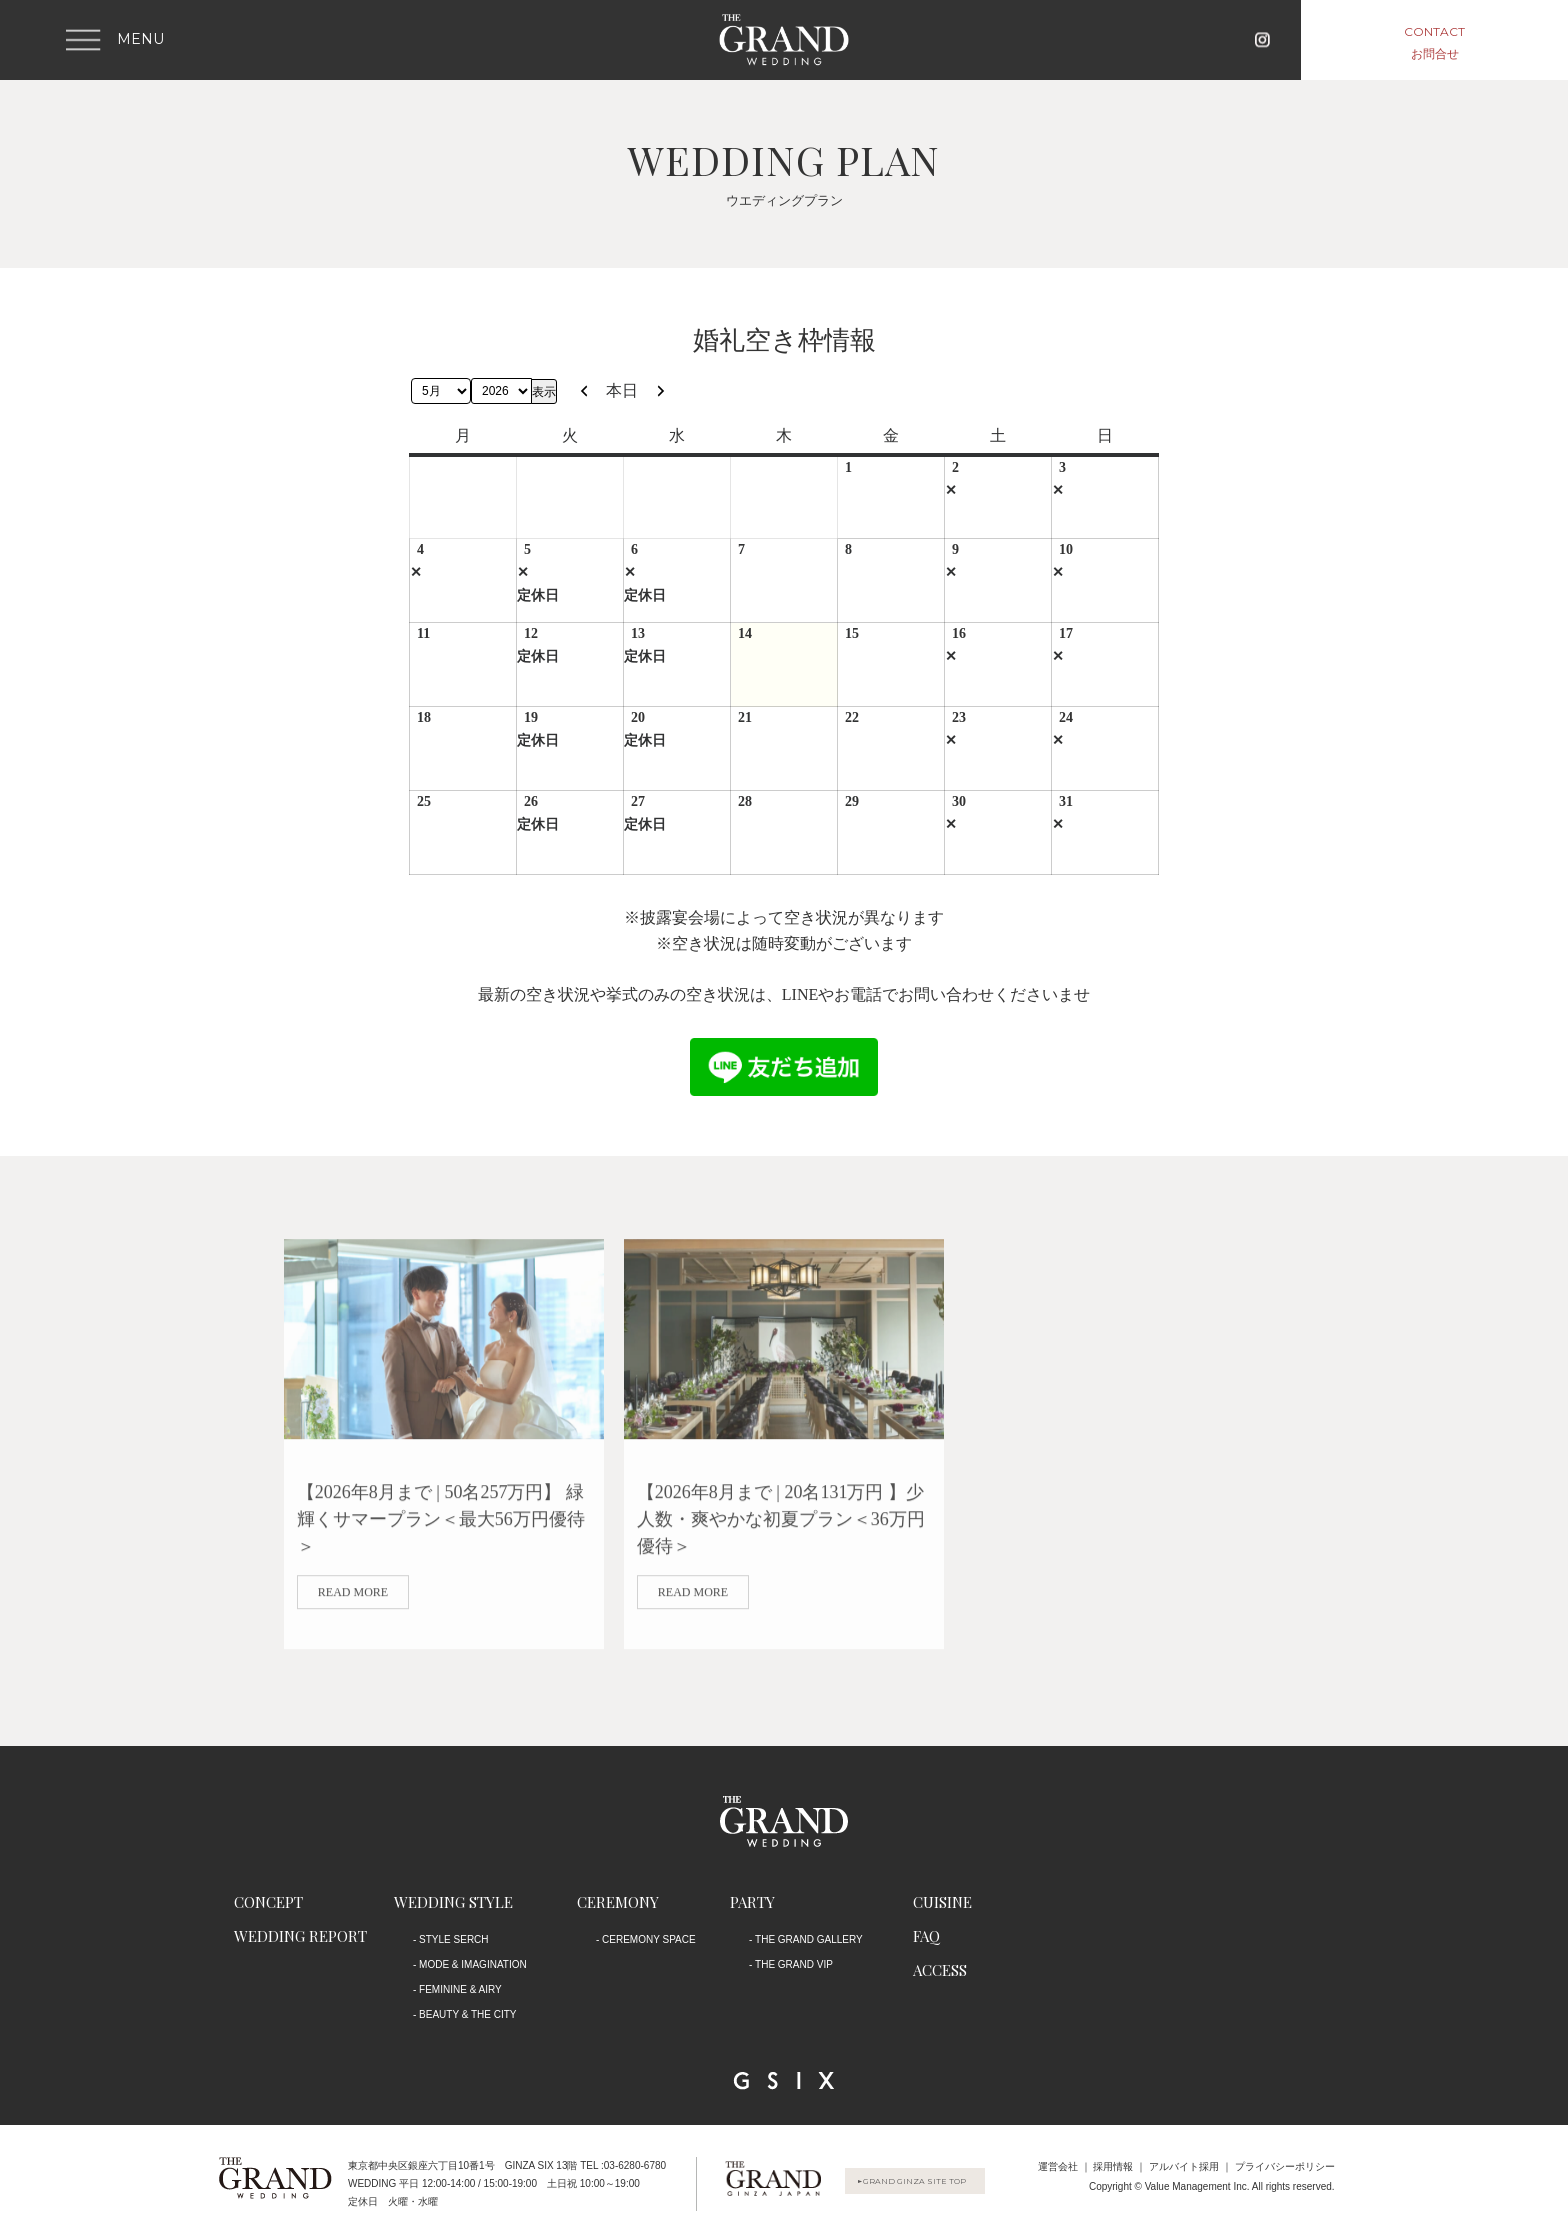 This screenshot has width=1568, height=2234. What do you see at coordinates (942, 1902) in the screenshot?
I see `CUISINE` at bounding box center [942, 1902].